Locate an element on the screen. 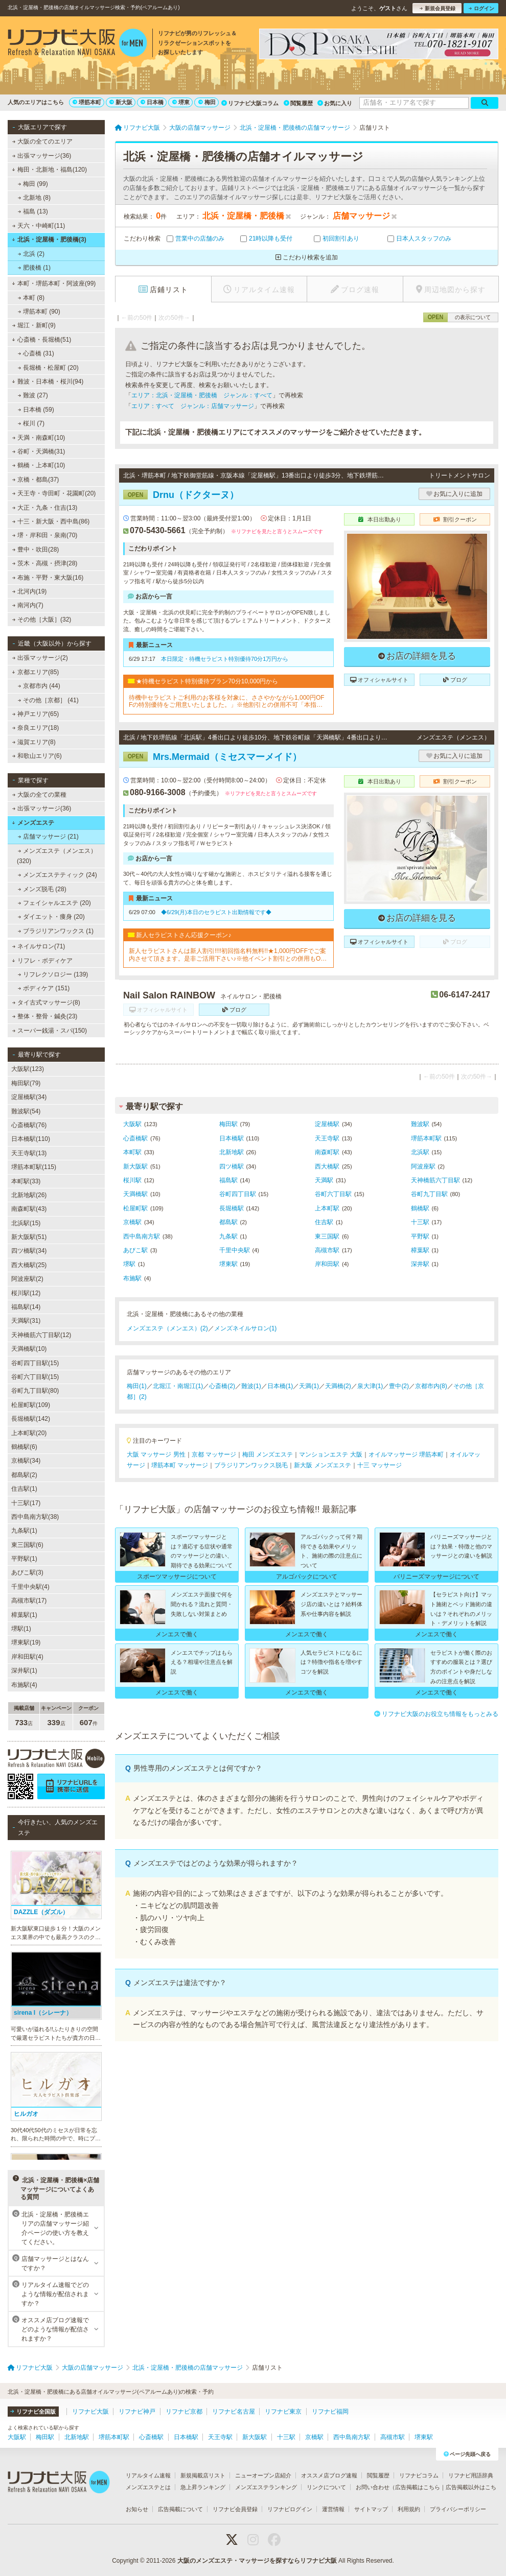 Image resolution: width=506 pixels, height=2576 pixels. 堺駅(1) is located at coordinates (21, 1628).